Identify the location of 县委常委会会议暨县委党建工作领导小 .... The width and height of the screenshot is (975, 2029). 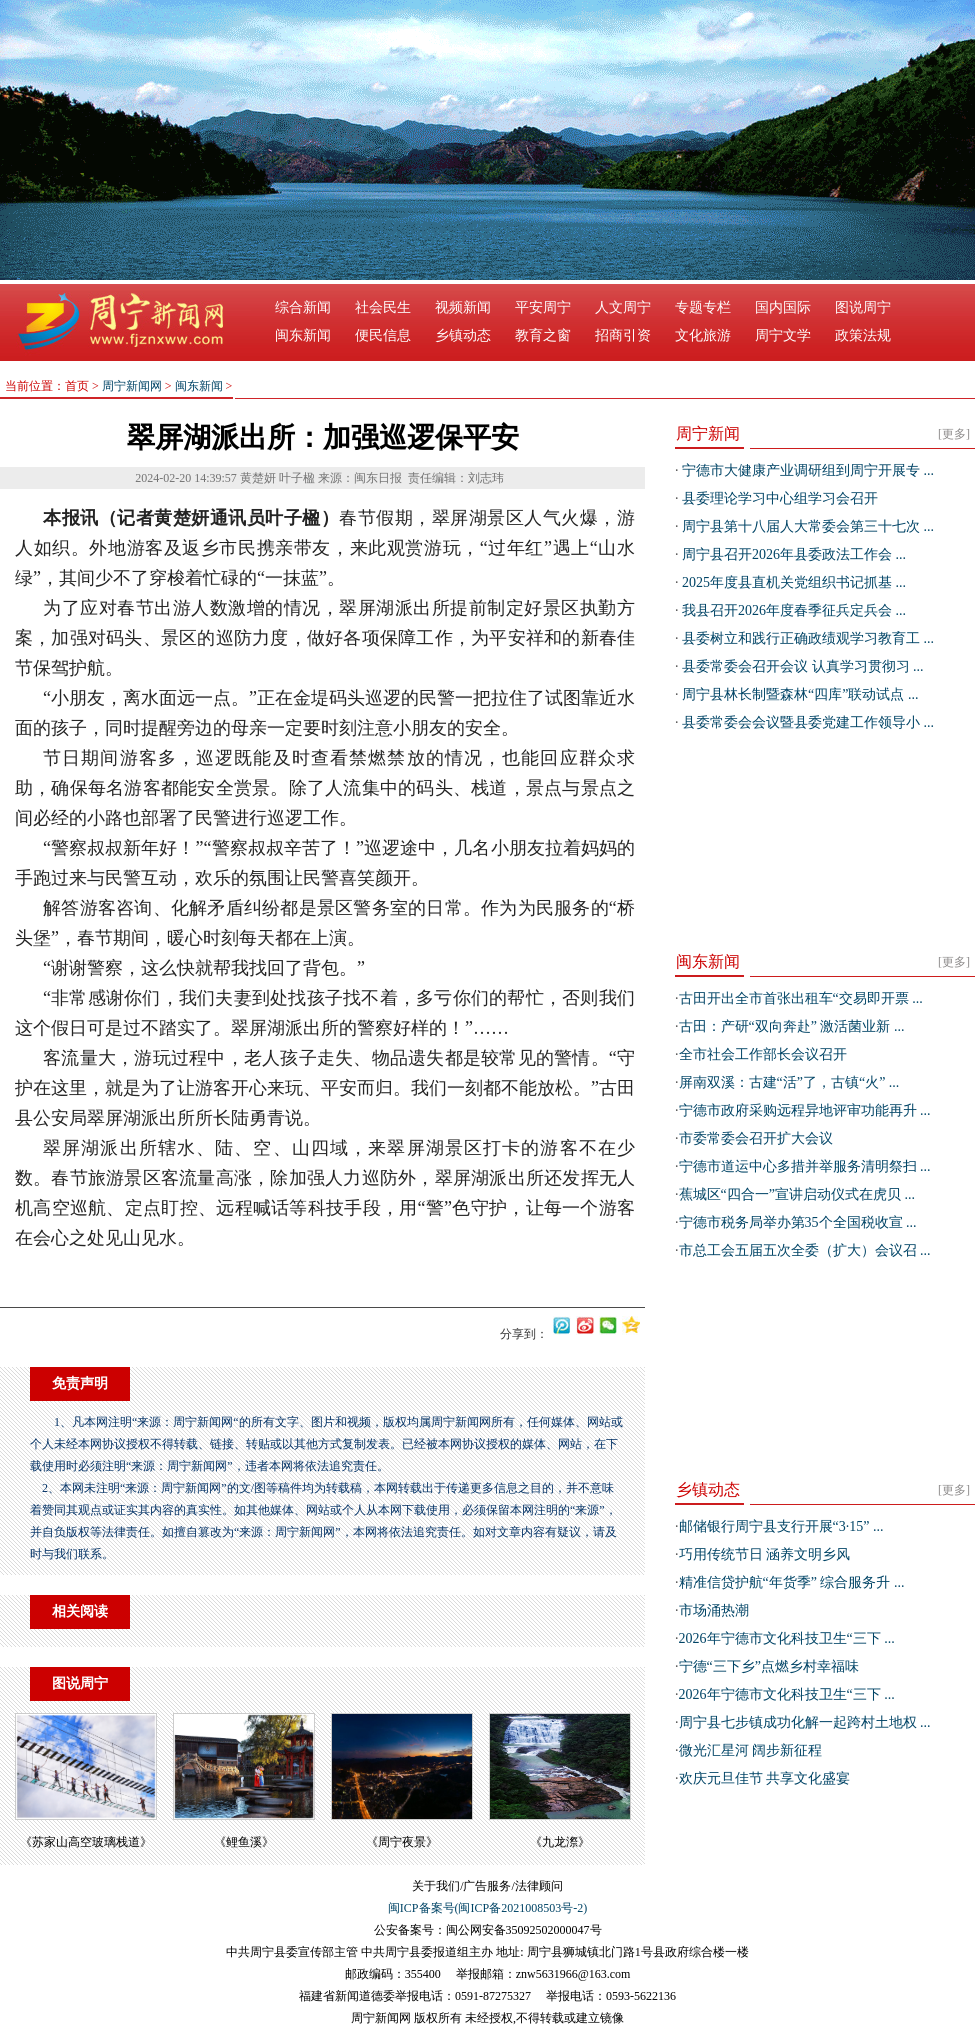
(807, 722).